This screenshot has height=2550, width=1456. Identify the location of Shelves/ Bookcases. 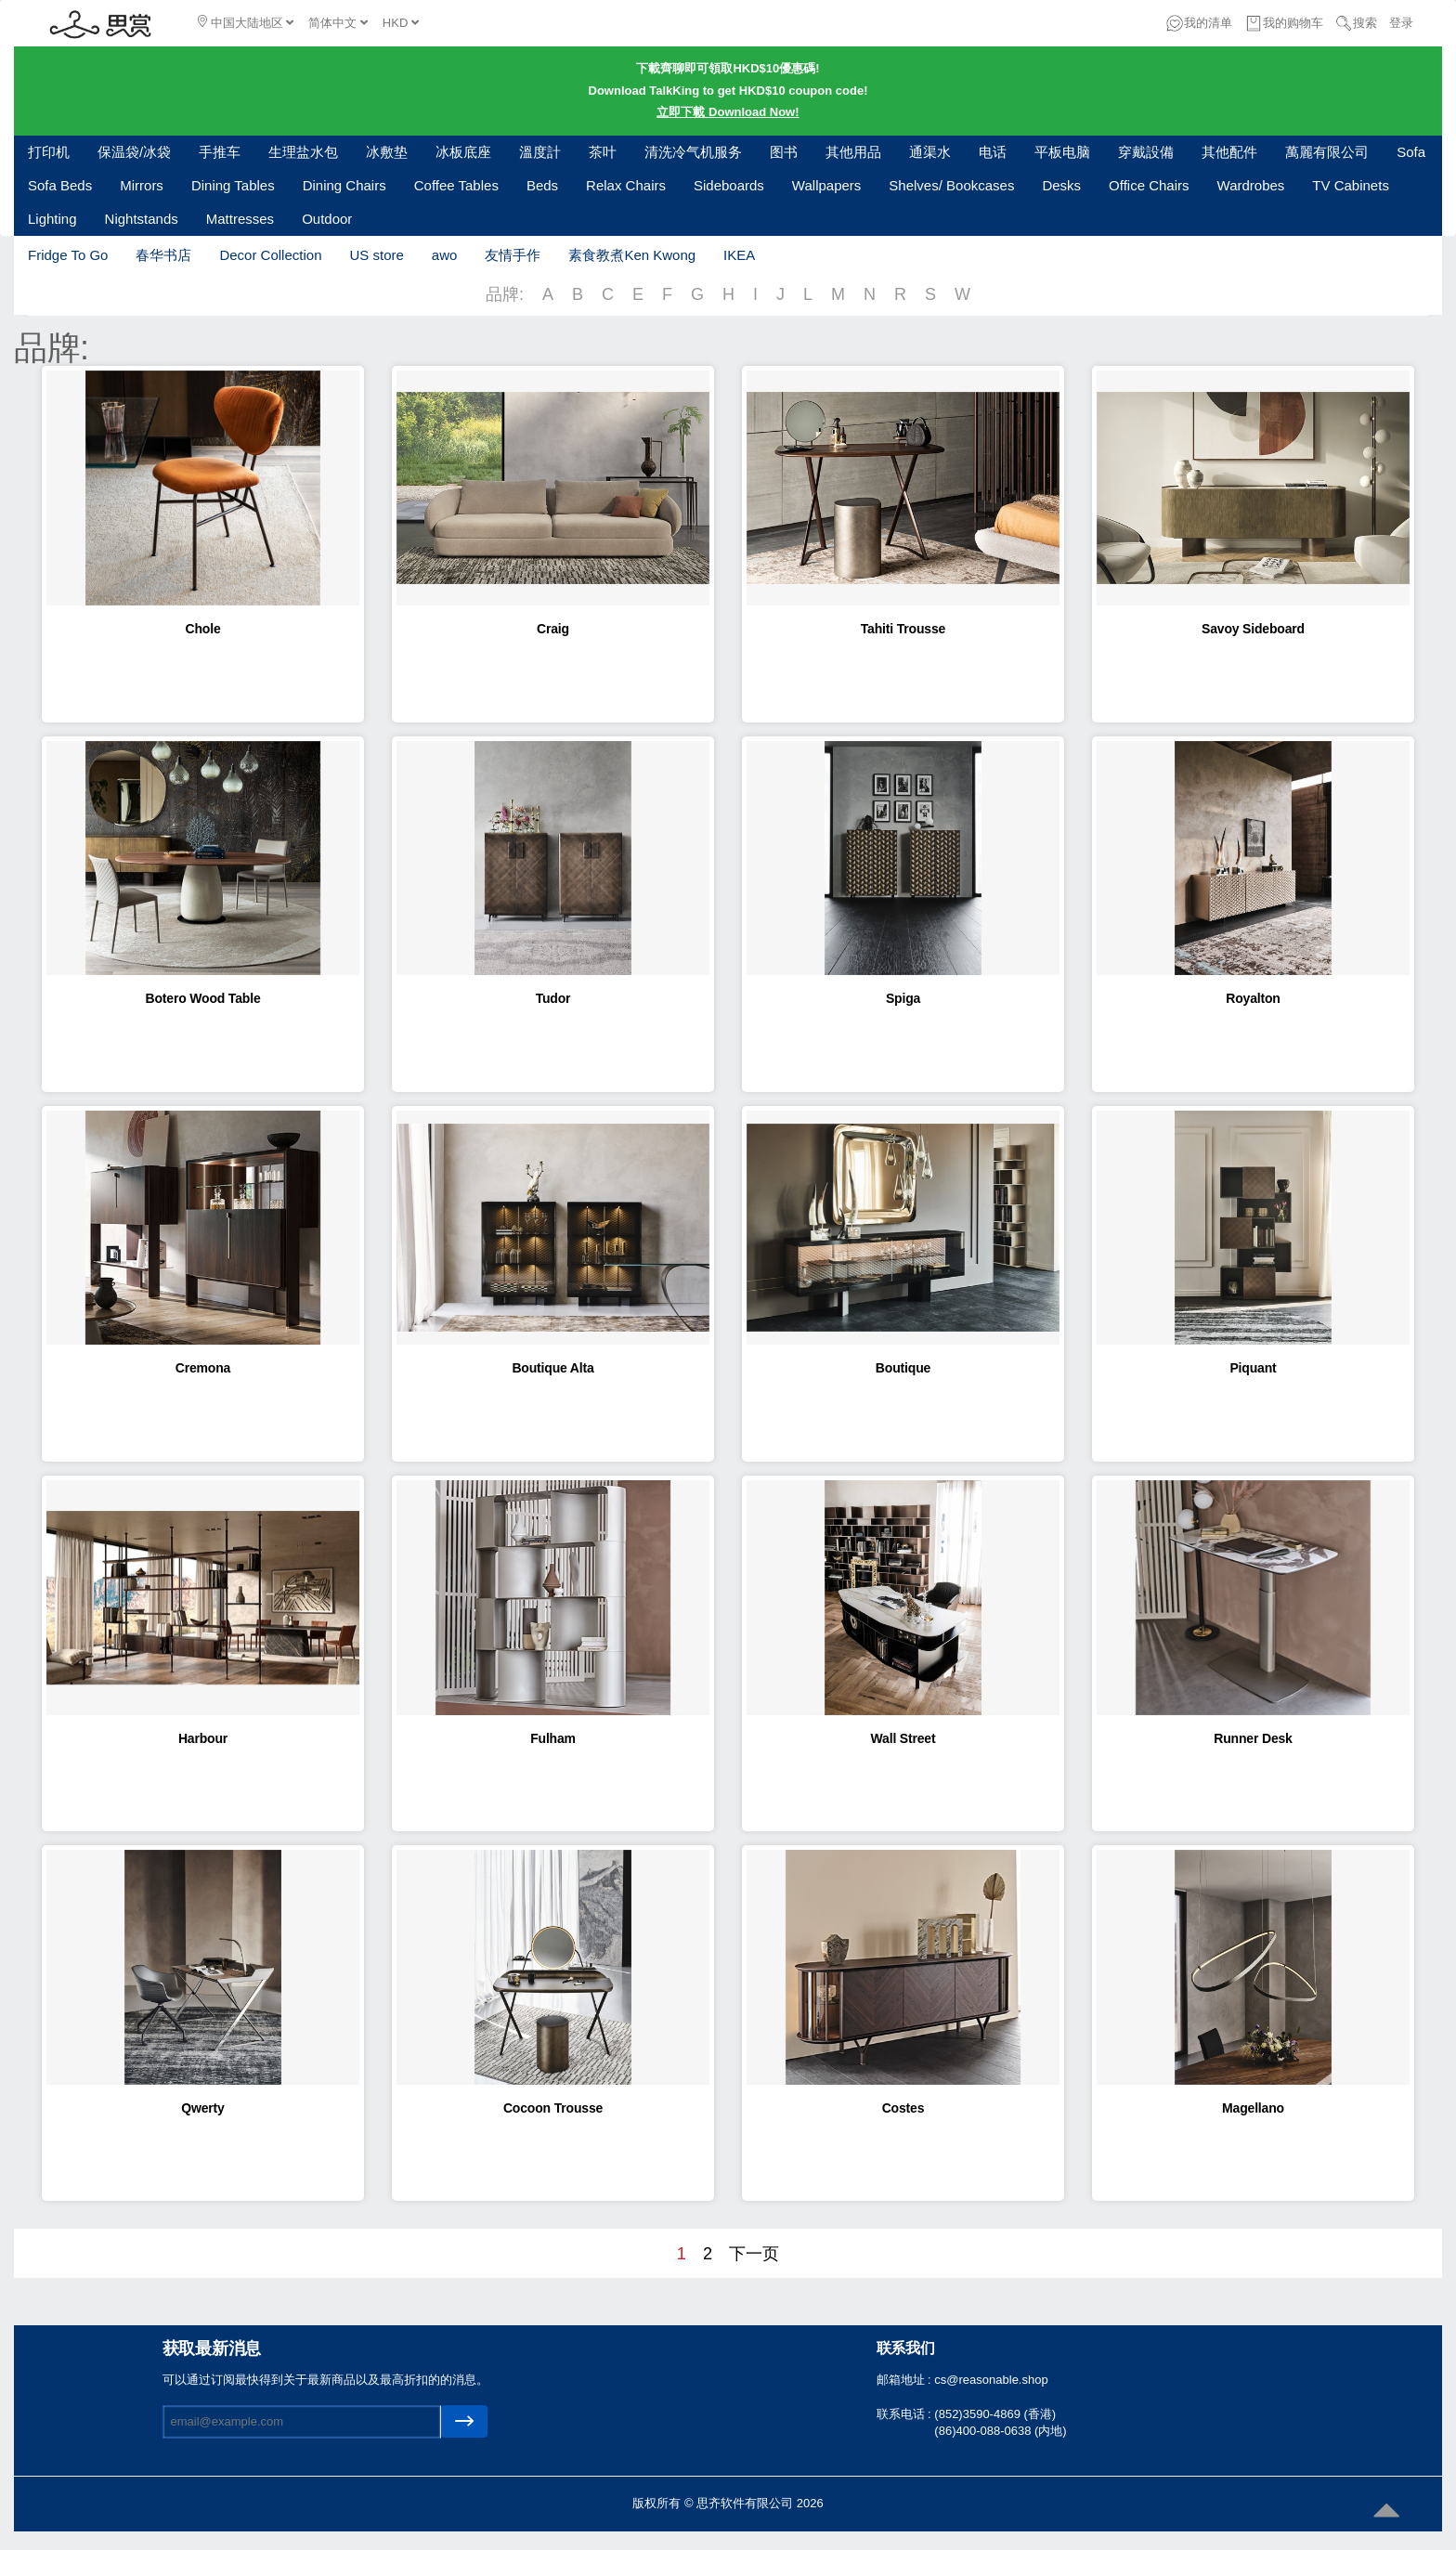
(951, 185).